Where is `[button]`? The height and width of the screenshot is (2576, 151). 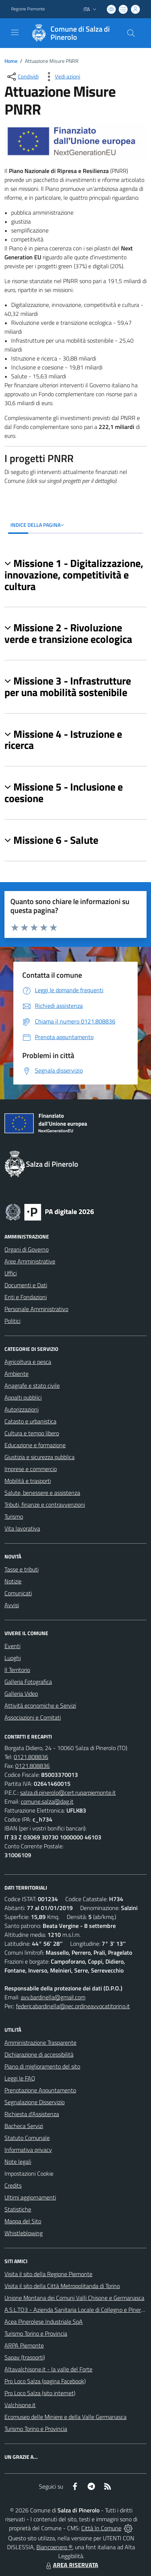 [button] is located at coordinates (75, 575).